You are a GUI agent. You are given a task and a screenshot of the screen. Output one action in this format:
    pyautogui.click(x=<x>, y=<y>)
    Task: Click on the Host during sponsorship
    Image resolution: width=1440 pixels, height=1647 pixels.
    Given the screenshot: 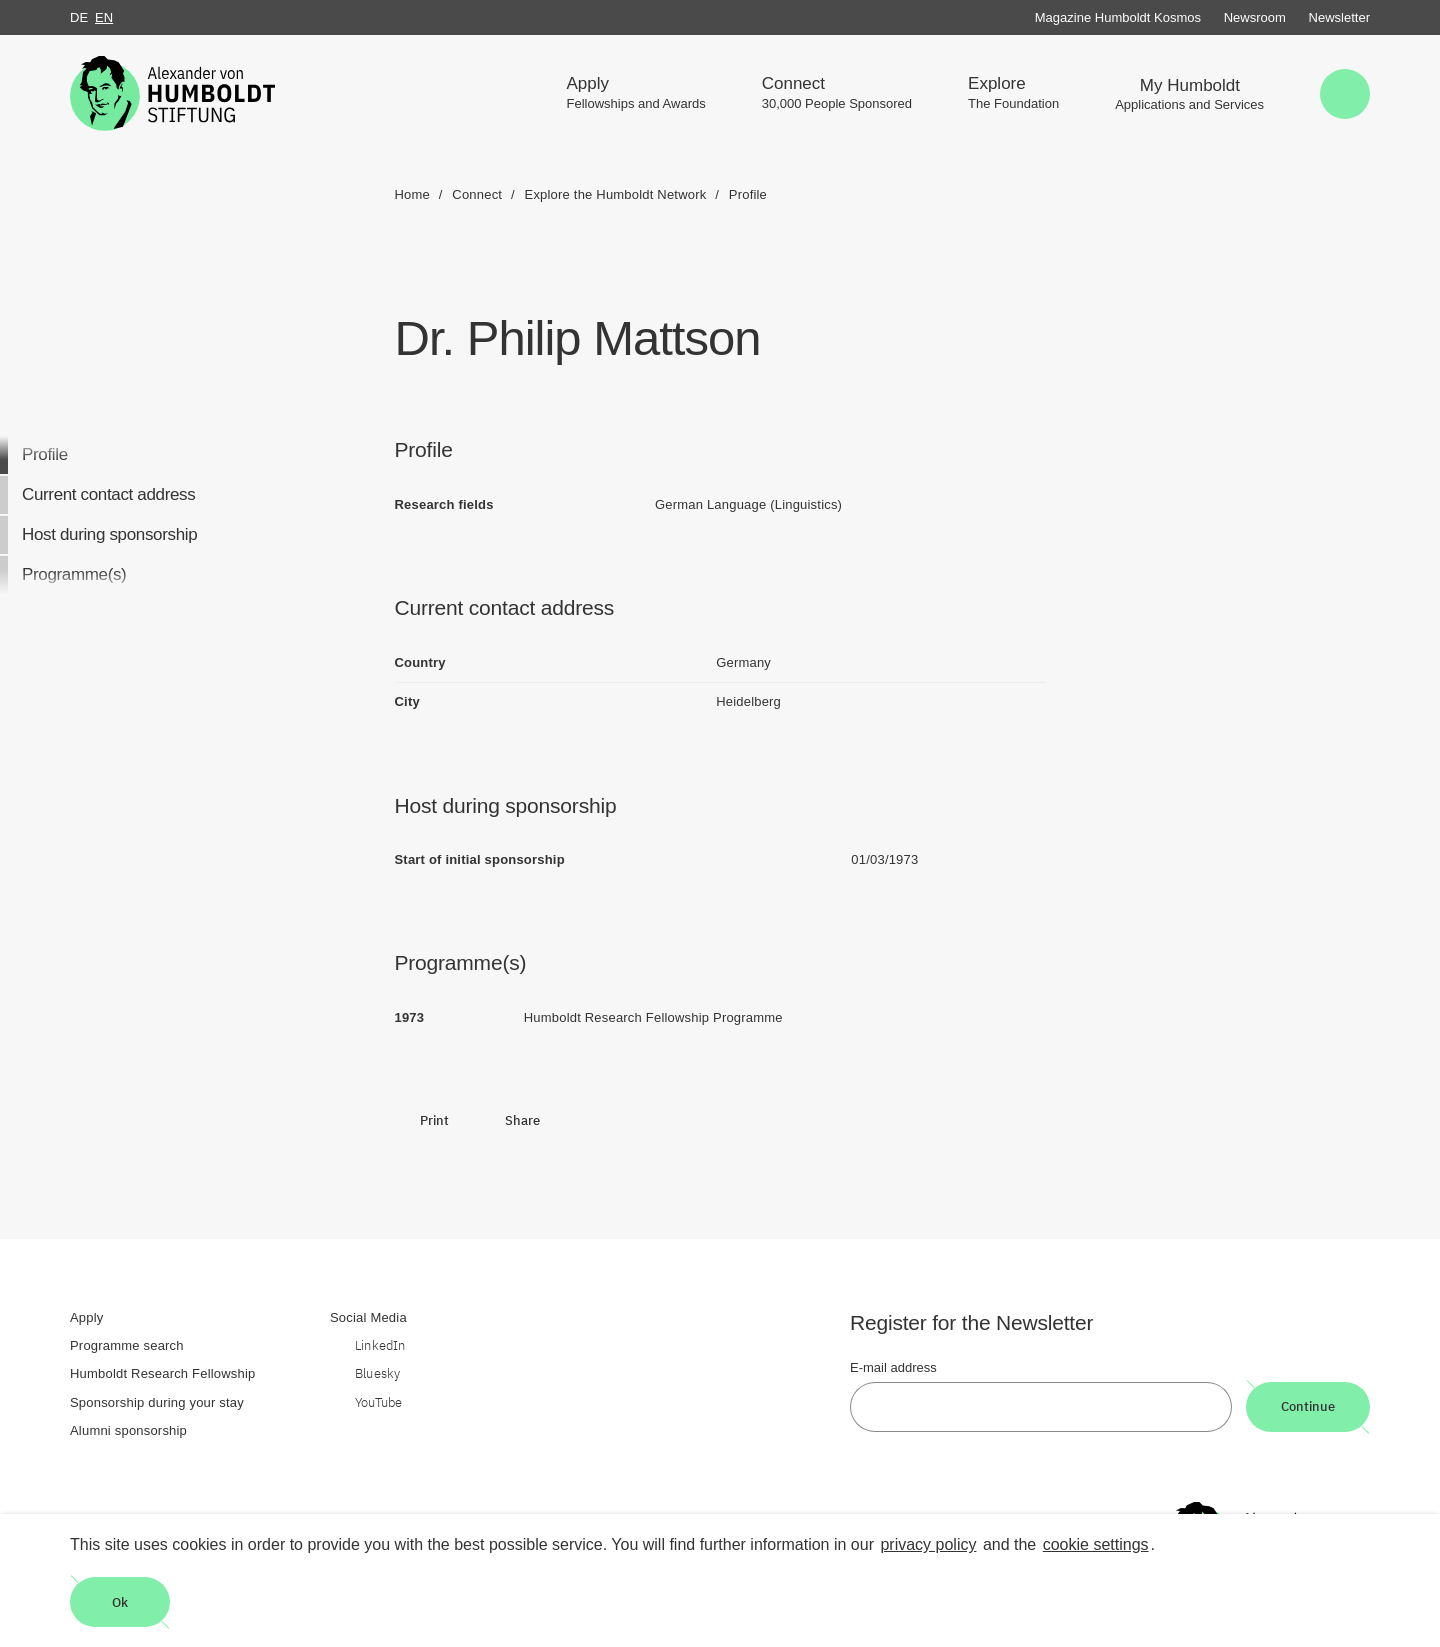 What is the action you would take?
    pyautogui.click(x=109, y=534)
    